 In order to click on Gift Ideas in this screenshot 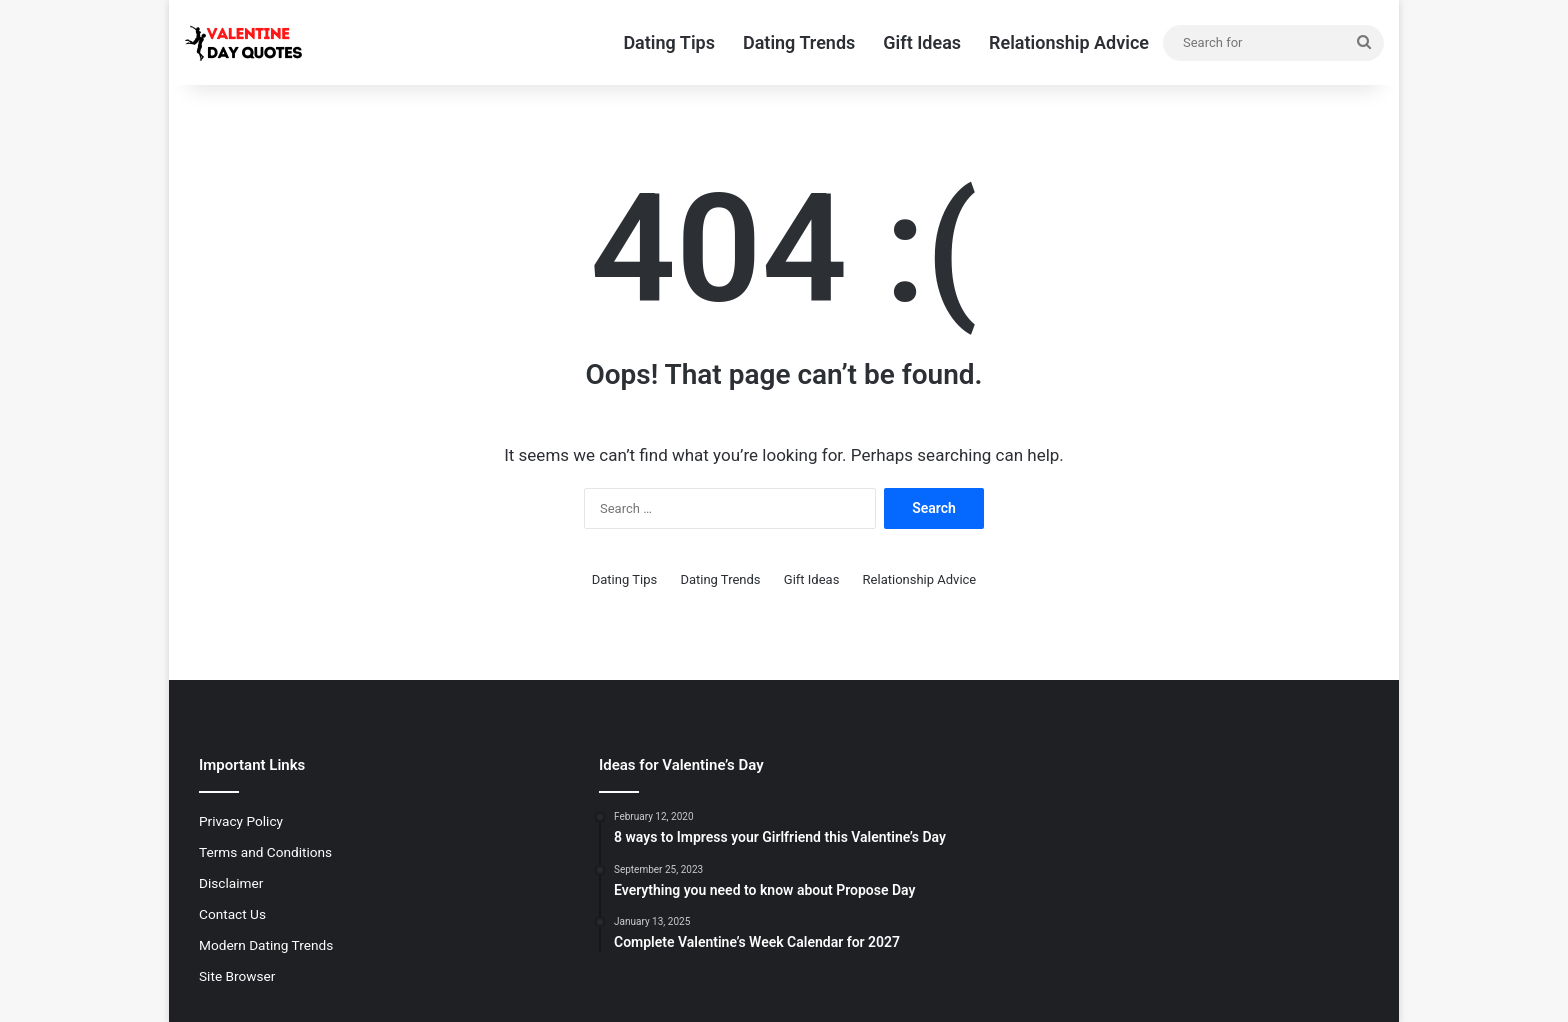, I will do `click(922, 42)`.